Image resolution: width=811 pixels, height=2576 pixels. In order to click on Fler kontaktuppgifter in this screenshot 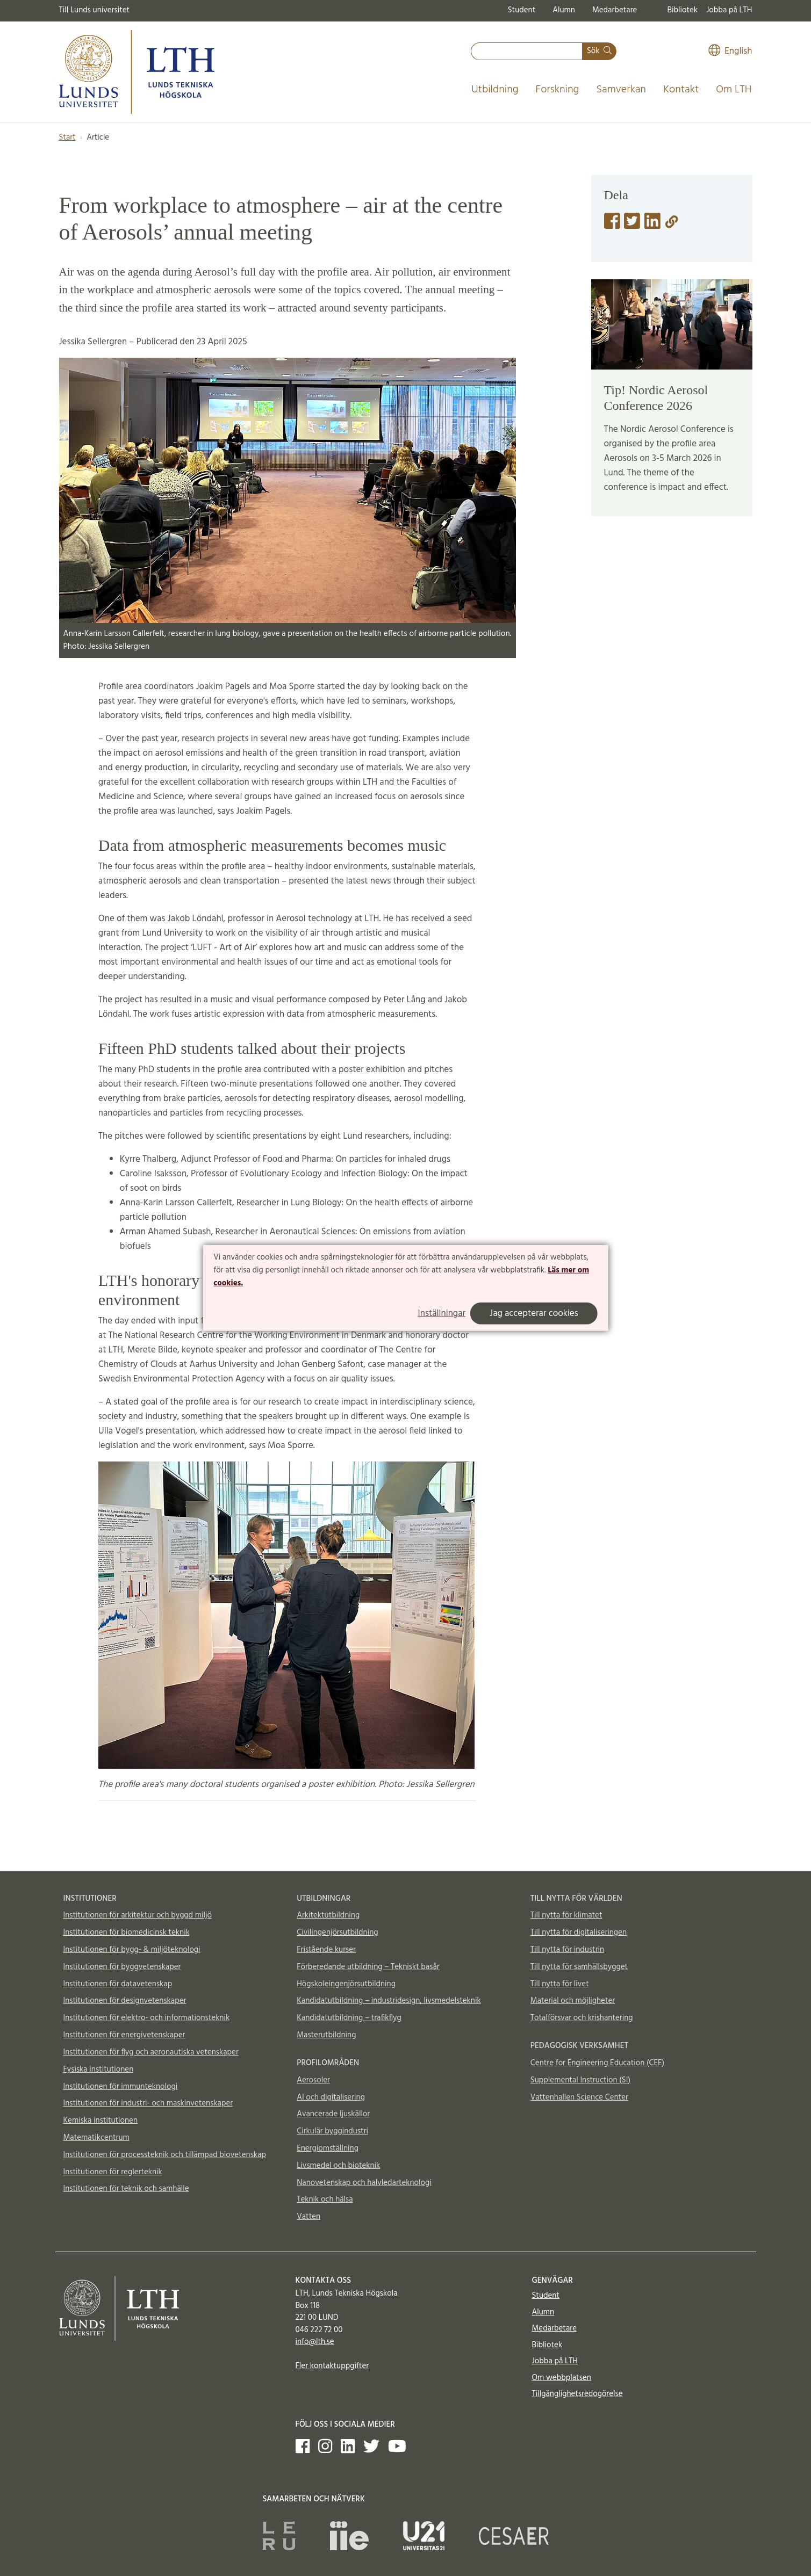, I will do `click(332, 2366)`.